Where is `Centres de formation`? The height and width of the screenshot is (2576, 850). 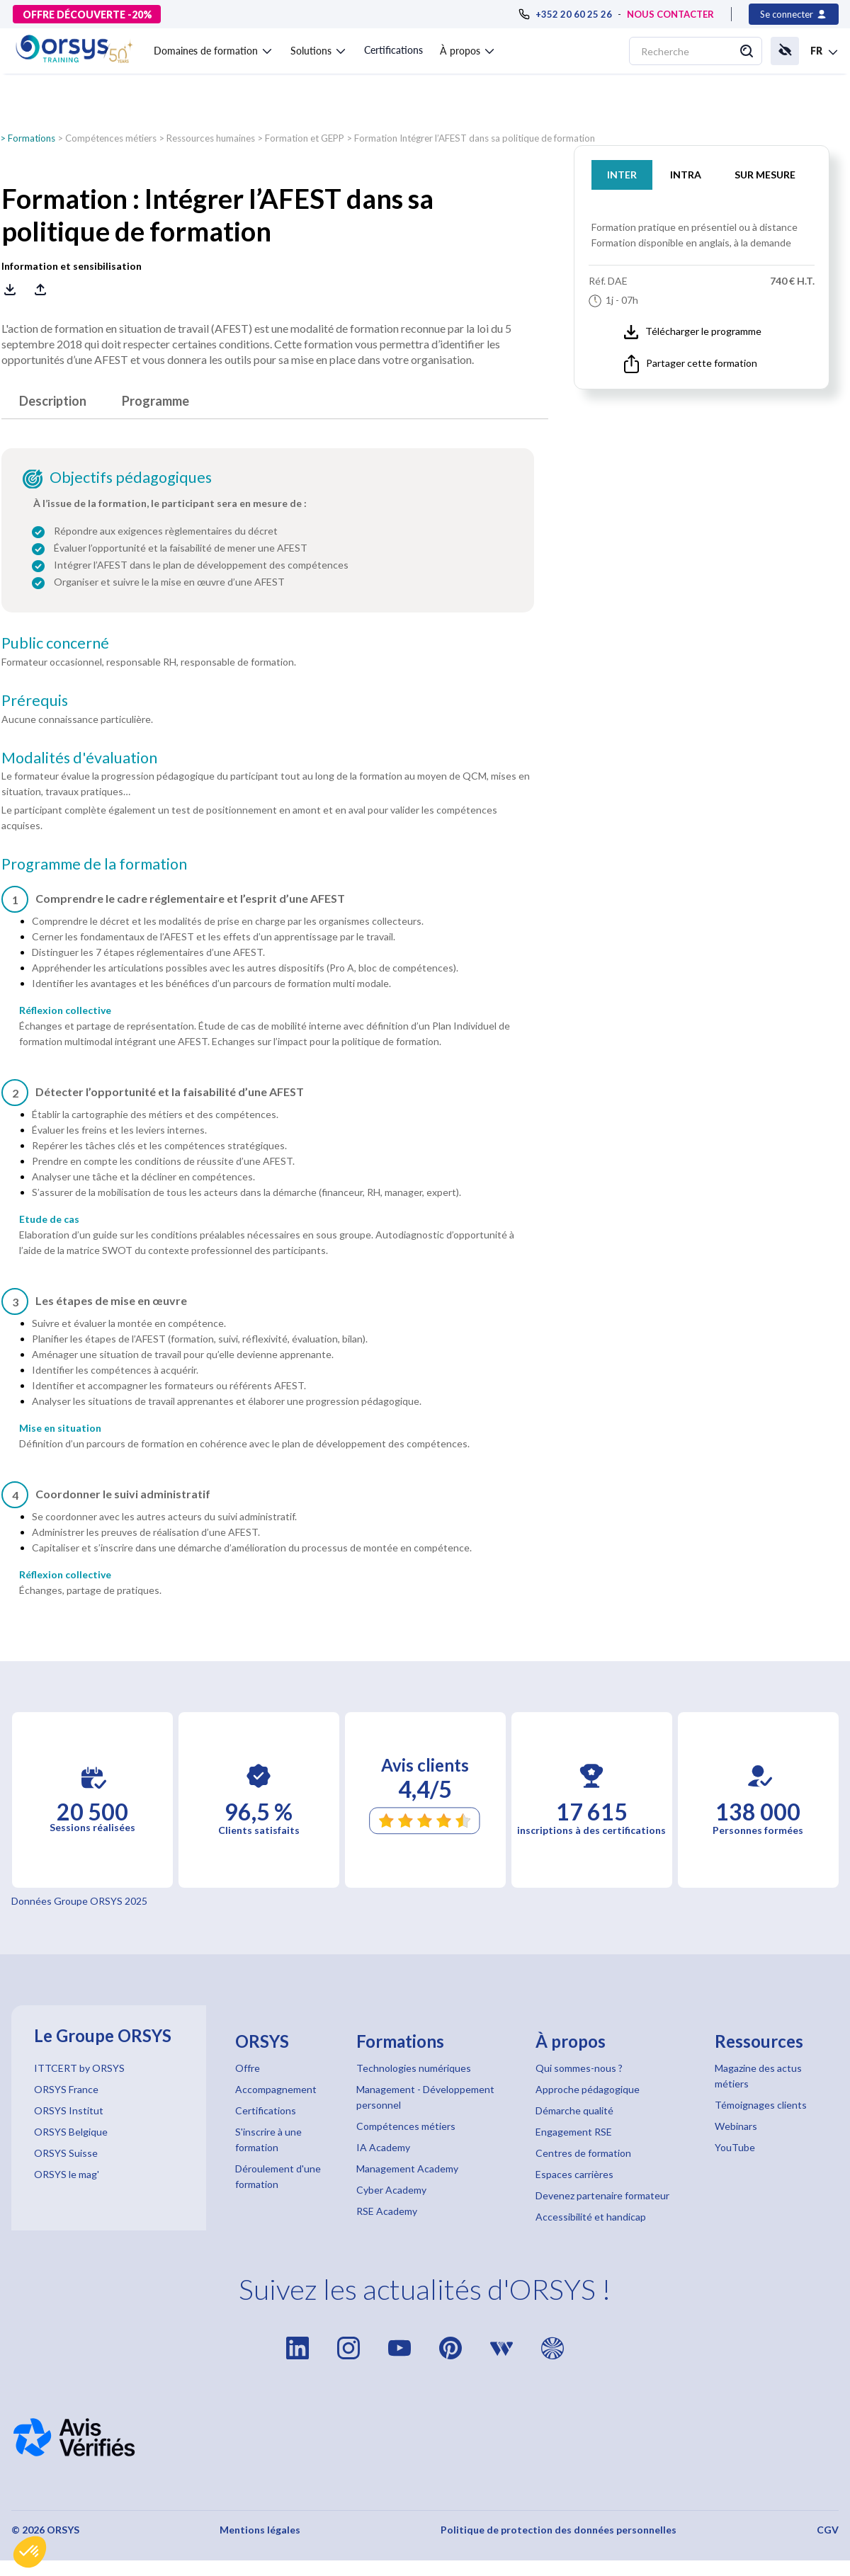 Centres de formation is located at coordinates (583, 2153).